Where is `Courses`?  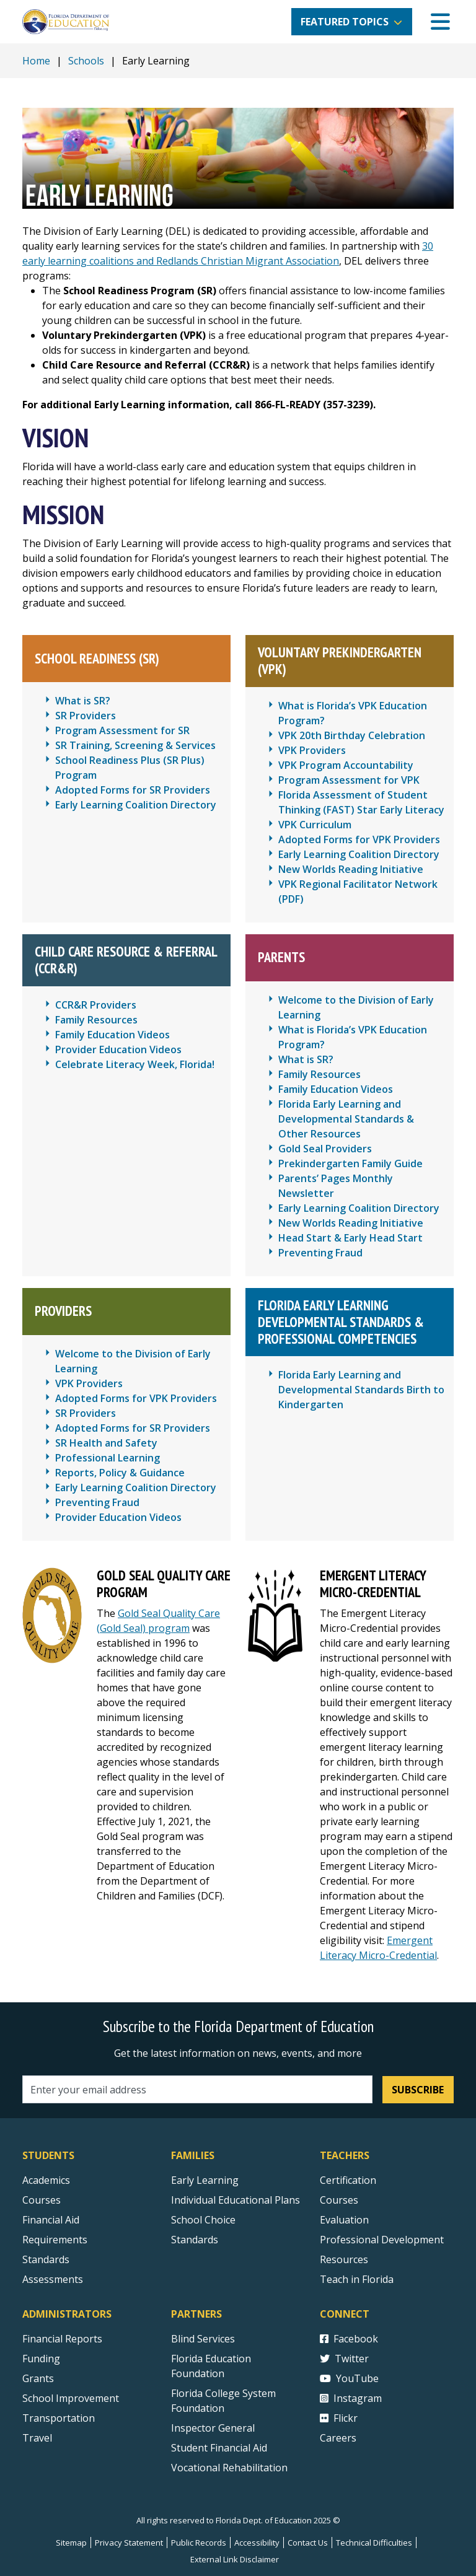
Courses is located at coordinates (41, 2200).